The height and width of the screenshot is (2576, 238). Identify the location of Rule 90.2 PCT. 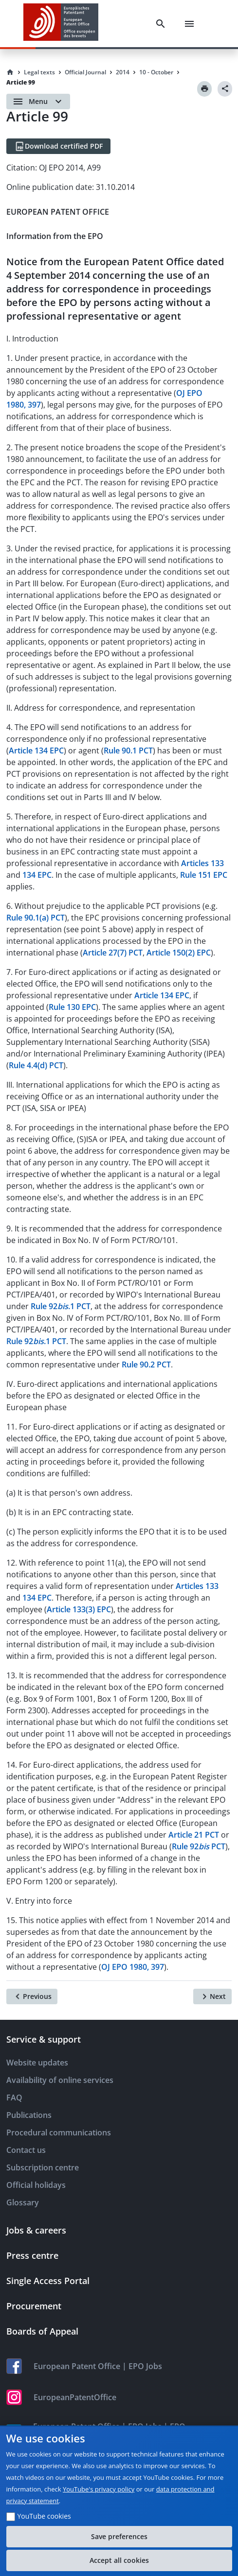
(146, 1364).